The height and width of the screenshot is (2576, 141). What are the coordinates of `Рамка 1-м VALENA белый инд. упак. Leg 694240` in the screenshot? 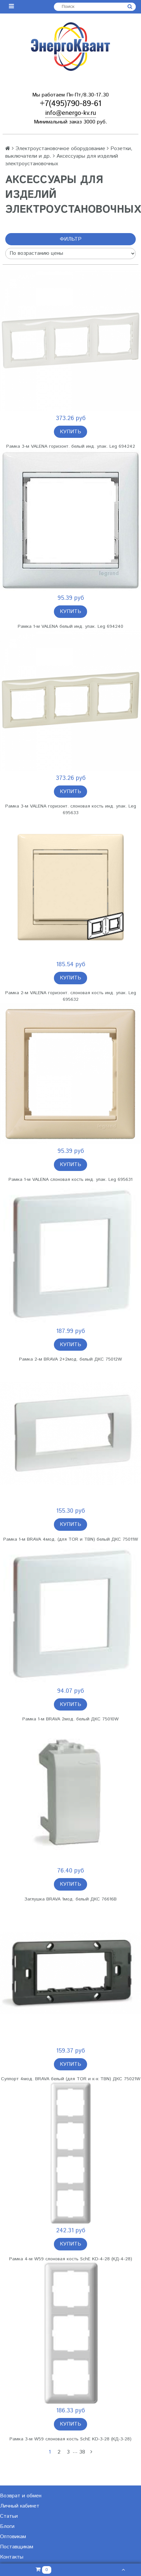 It's located at (70, 626).